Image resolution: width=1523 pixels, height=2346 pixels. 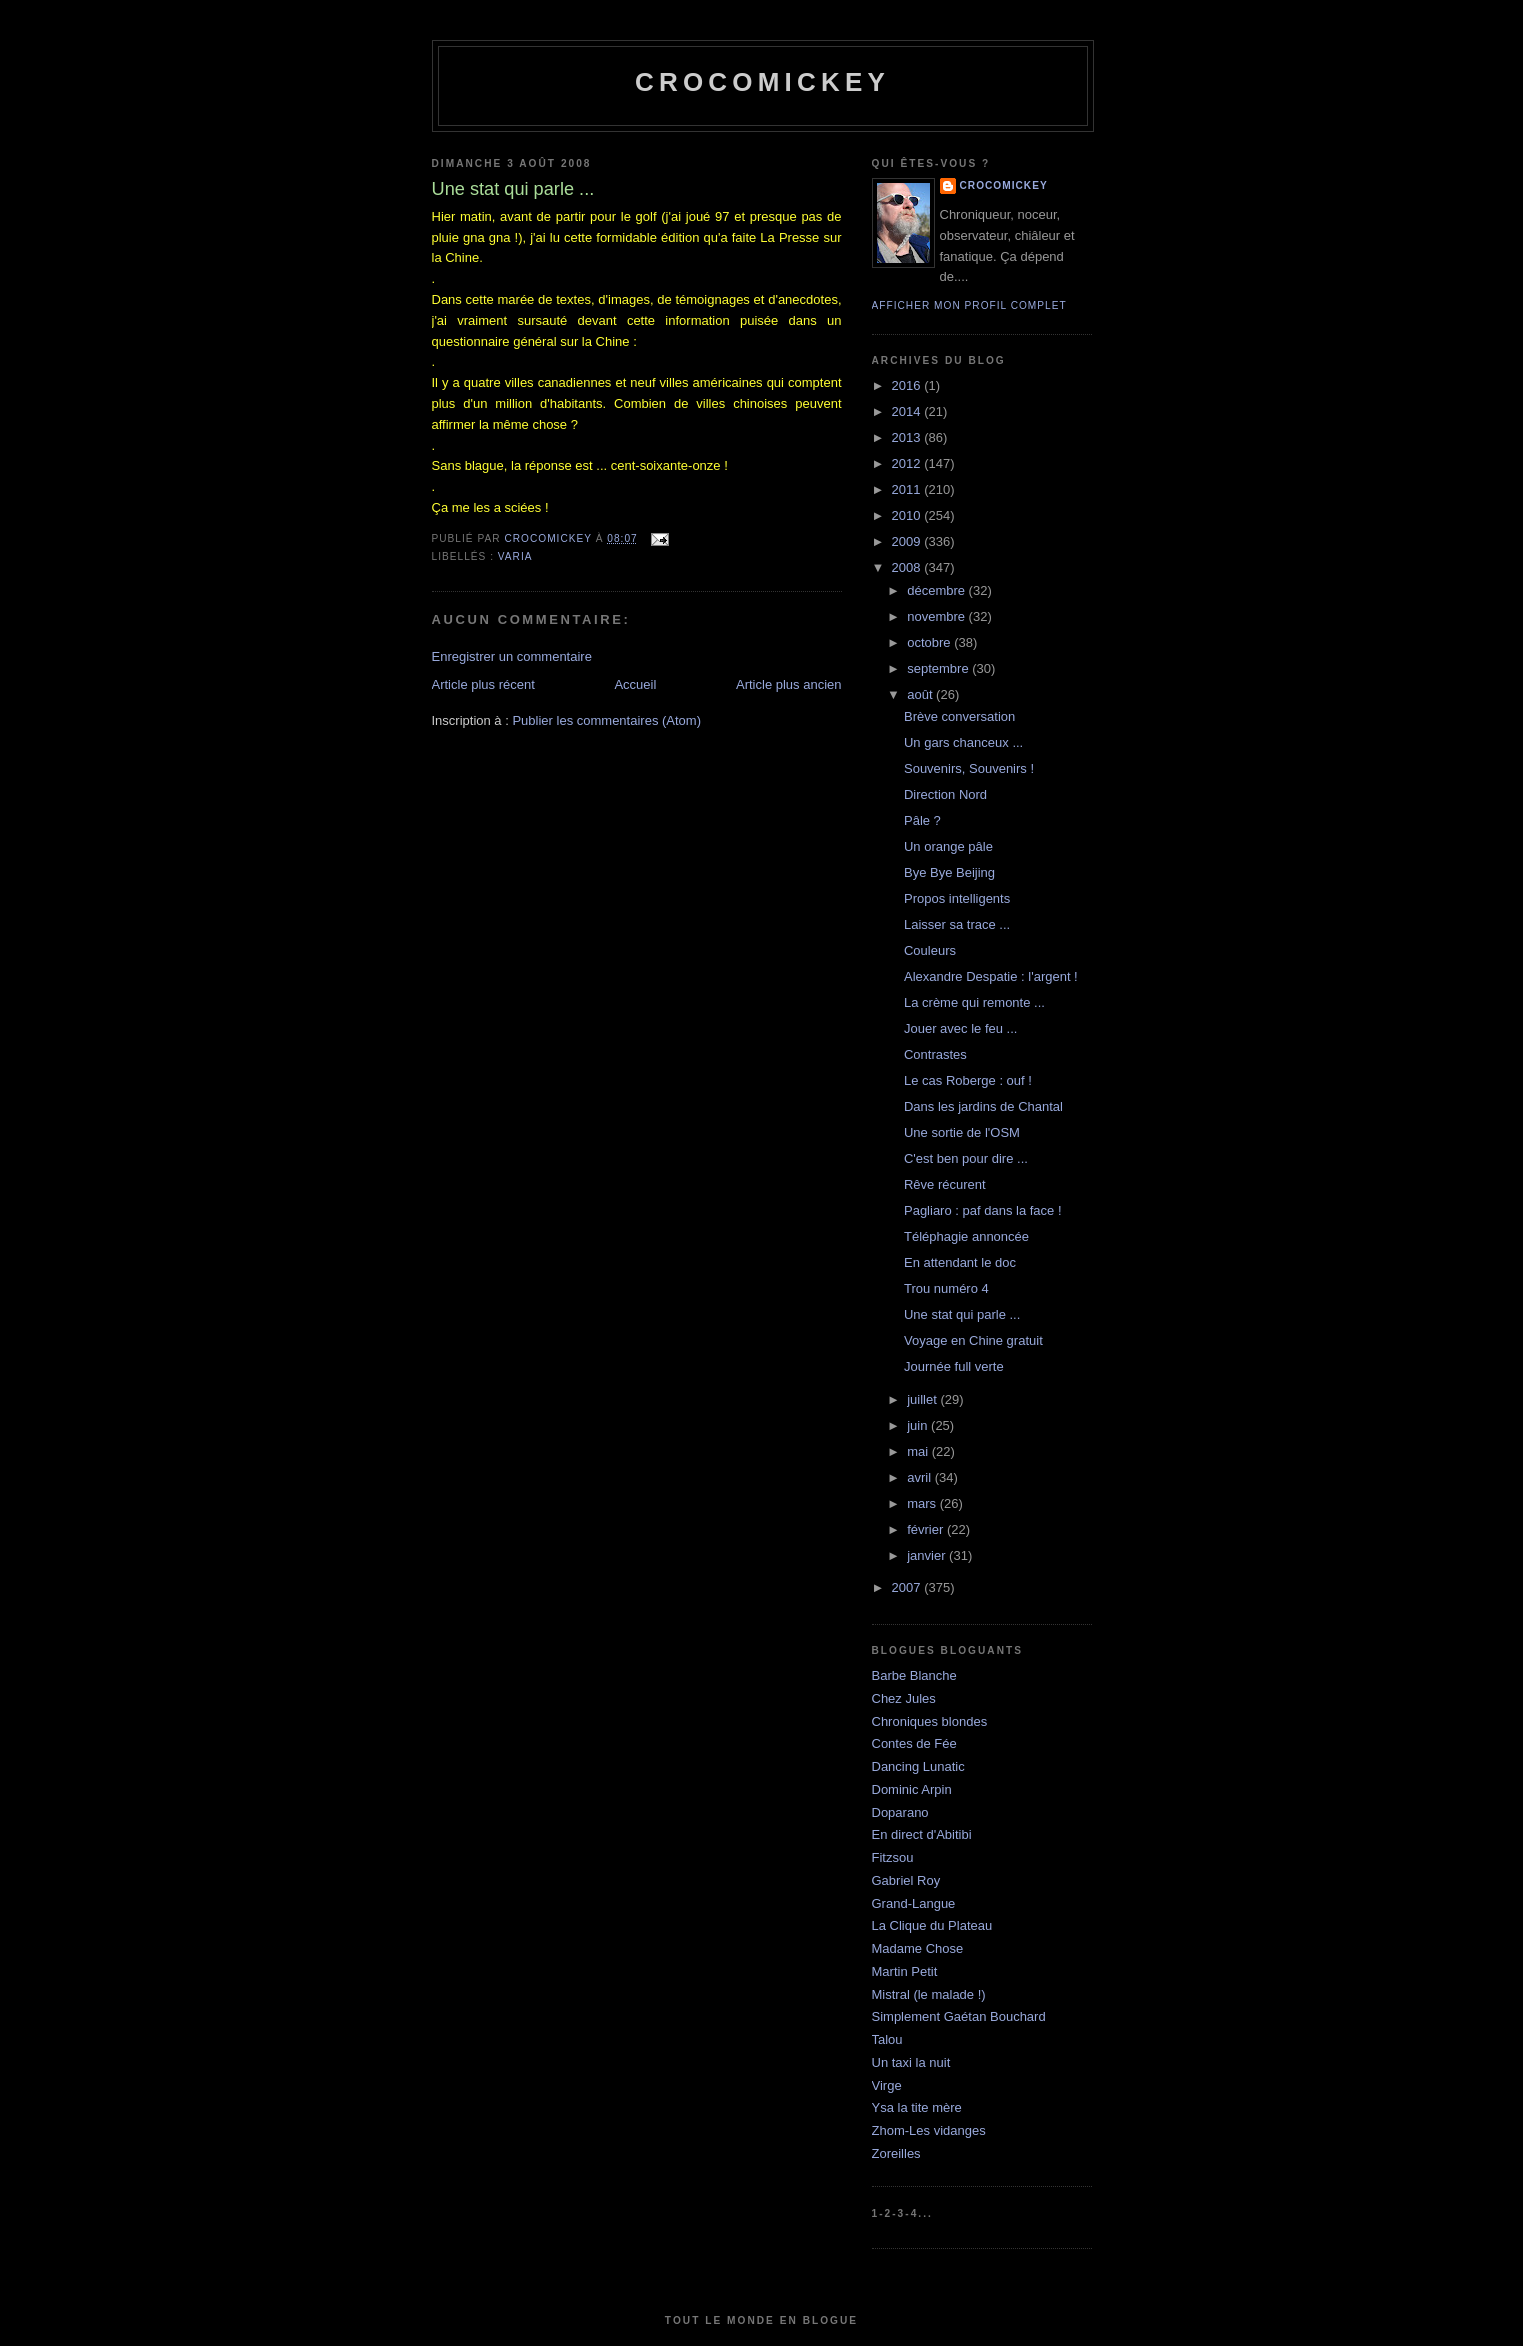 What do you see at coordinates (945, 1184) in the screenshot?
I see `Rêve récurent` at bounding box center [945, 1184].